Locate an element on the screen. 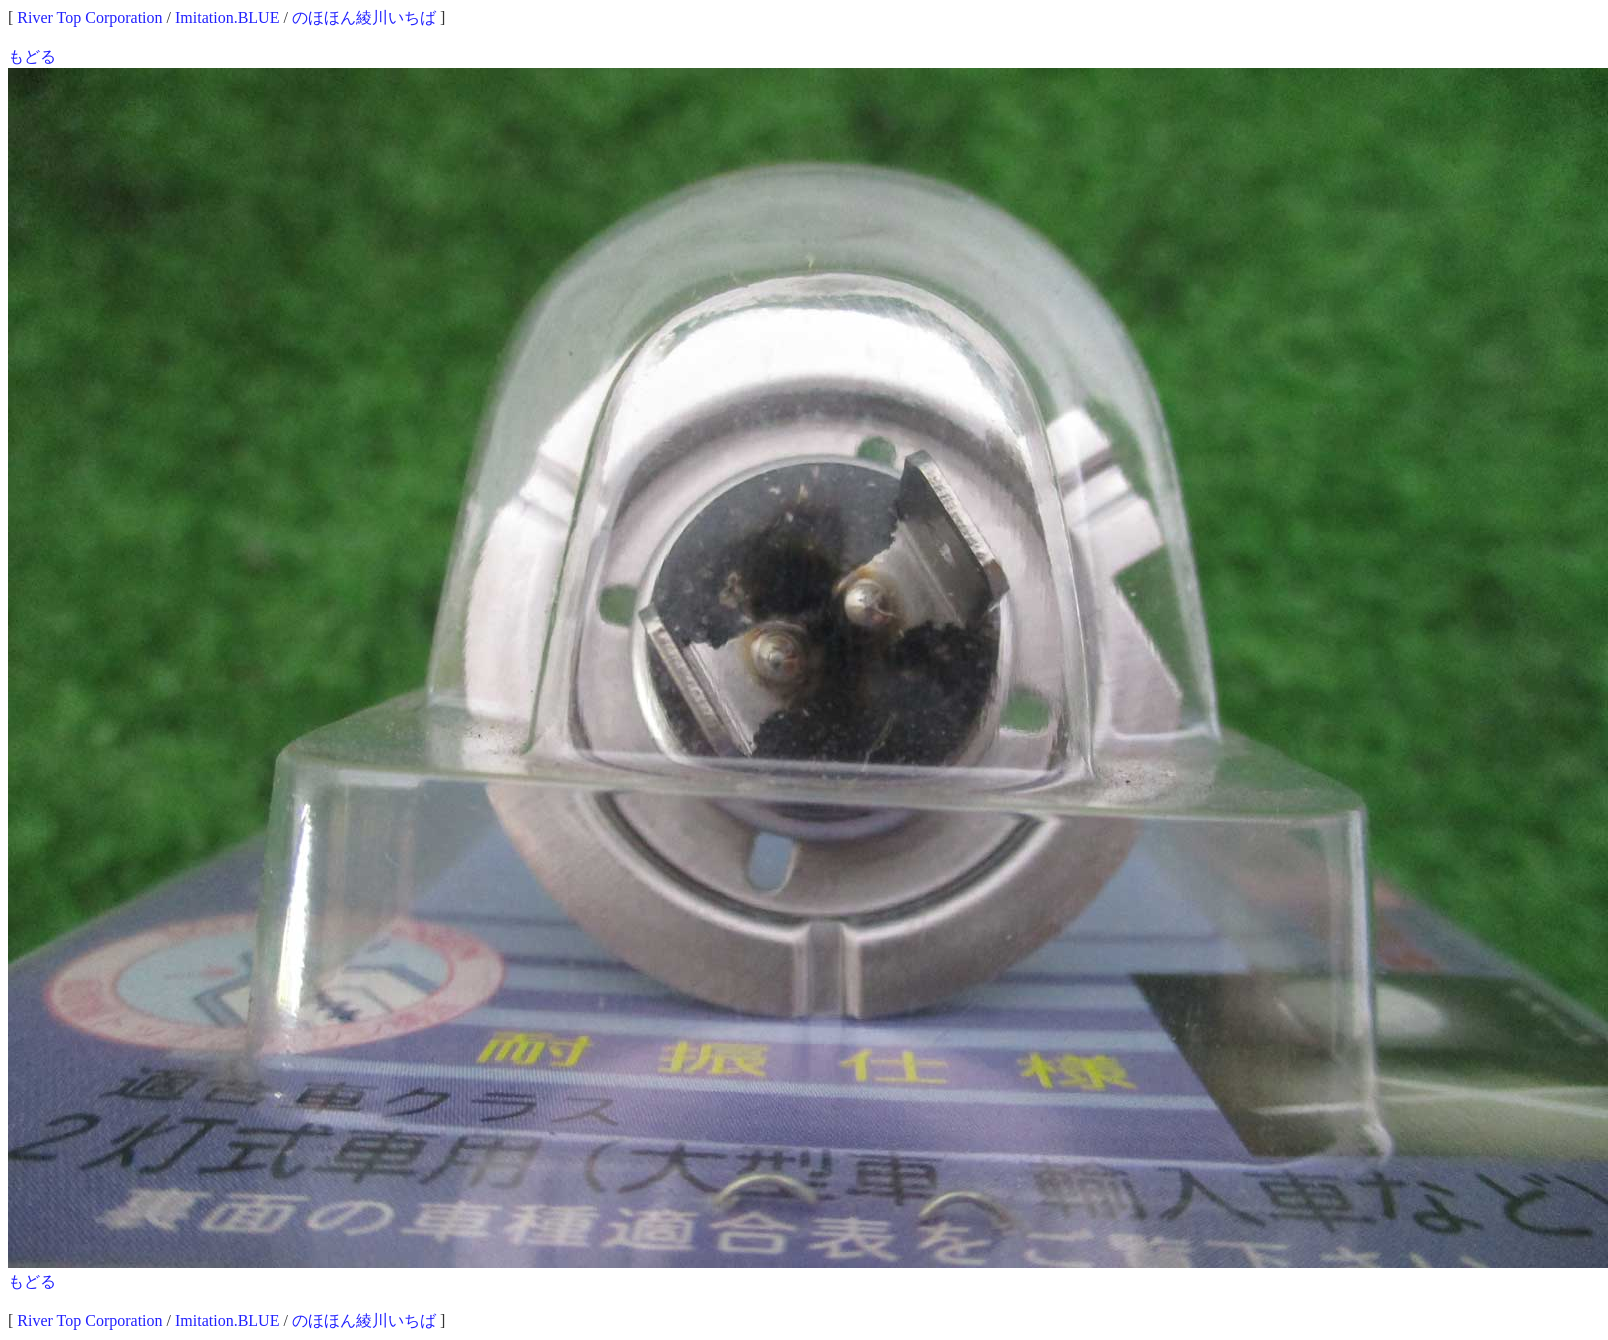 This screenshot has width=1608, height=1340. もどる is located at coordinates (32, 56).